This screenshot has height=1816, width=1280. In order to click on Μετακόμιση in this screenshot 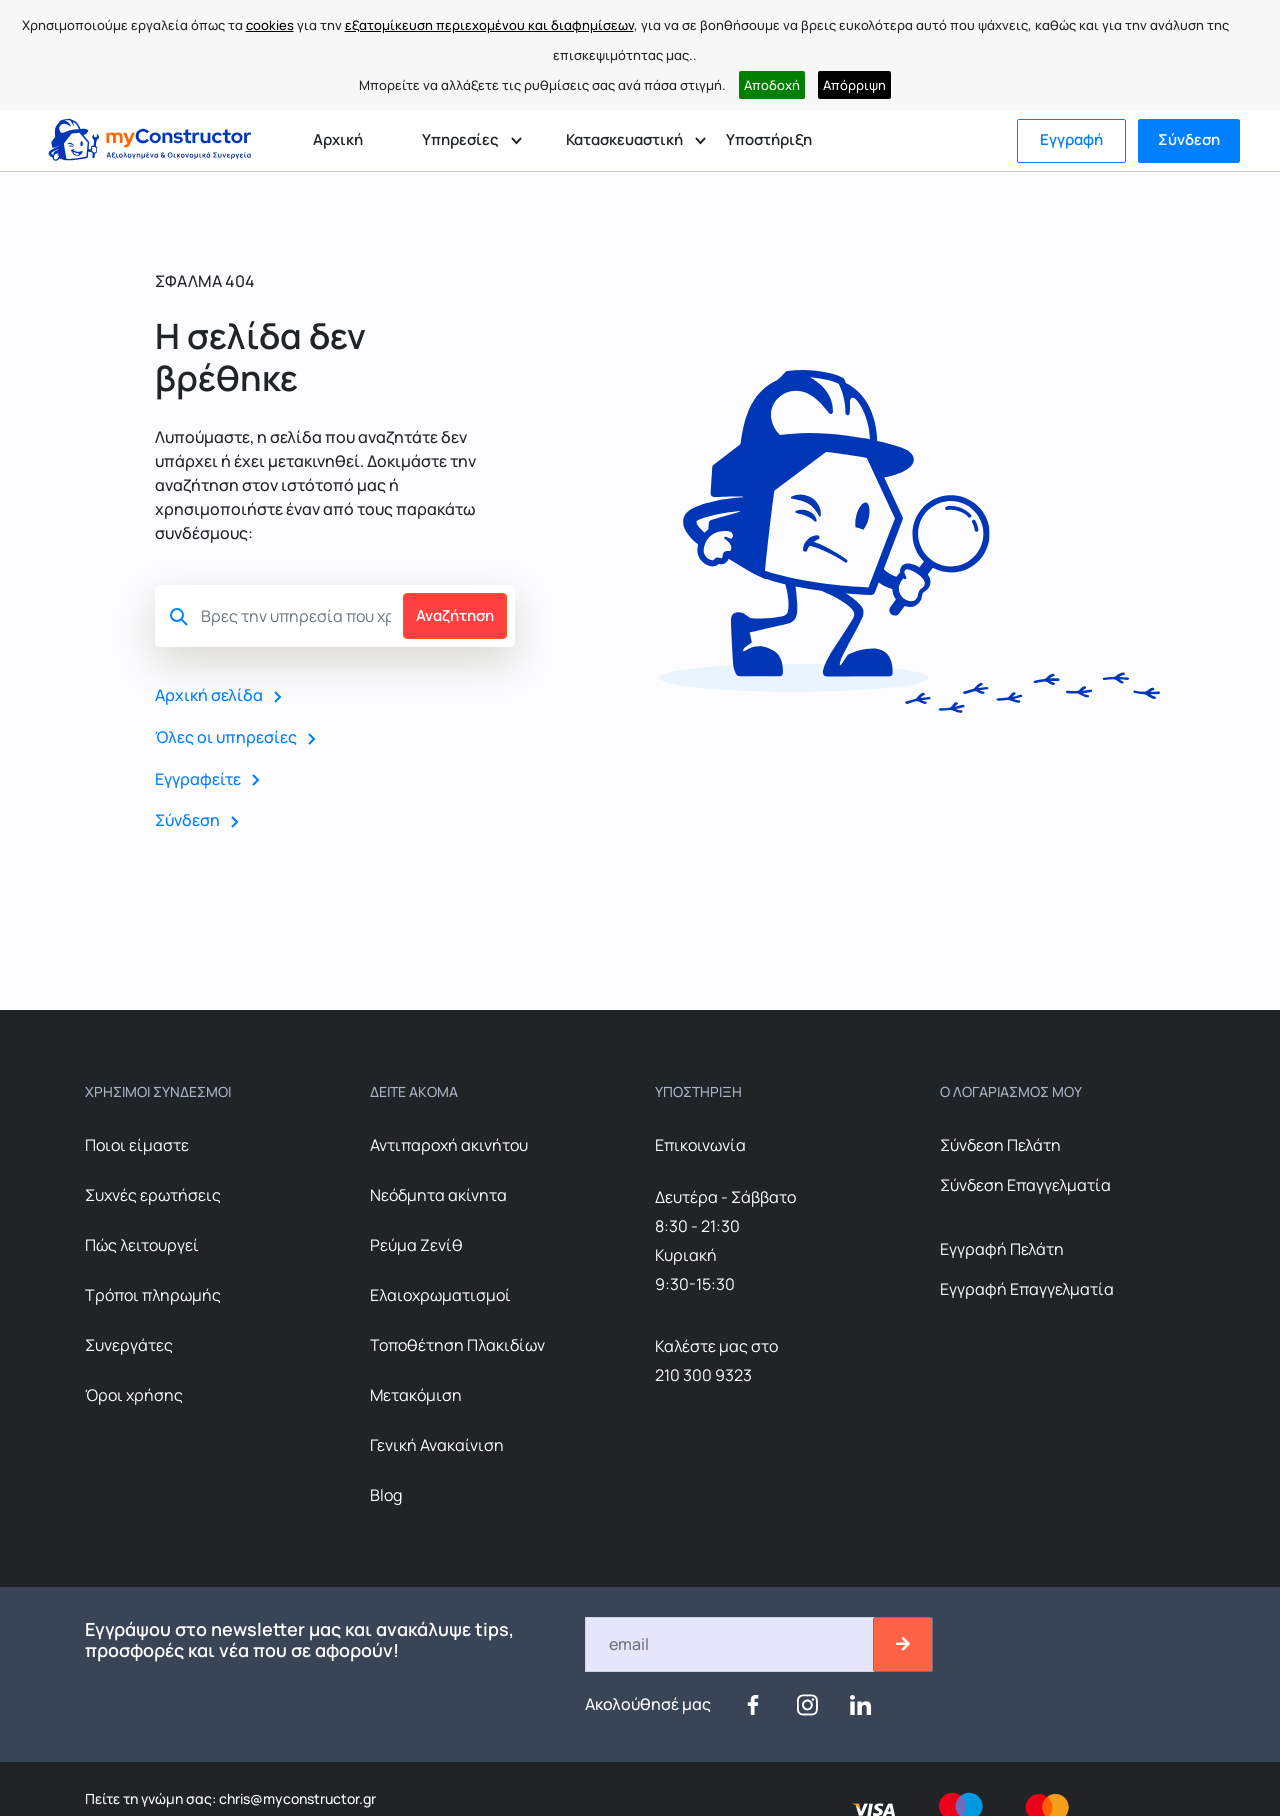, I will do `click(416, 1394)`.